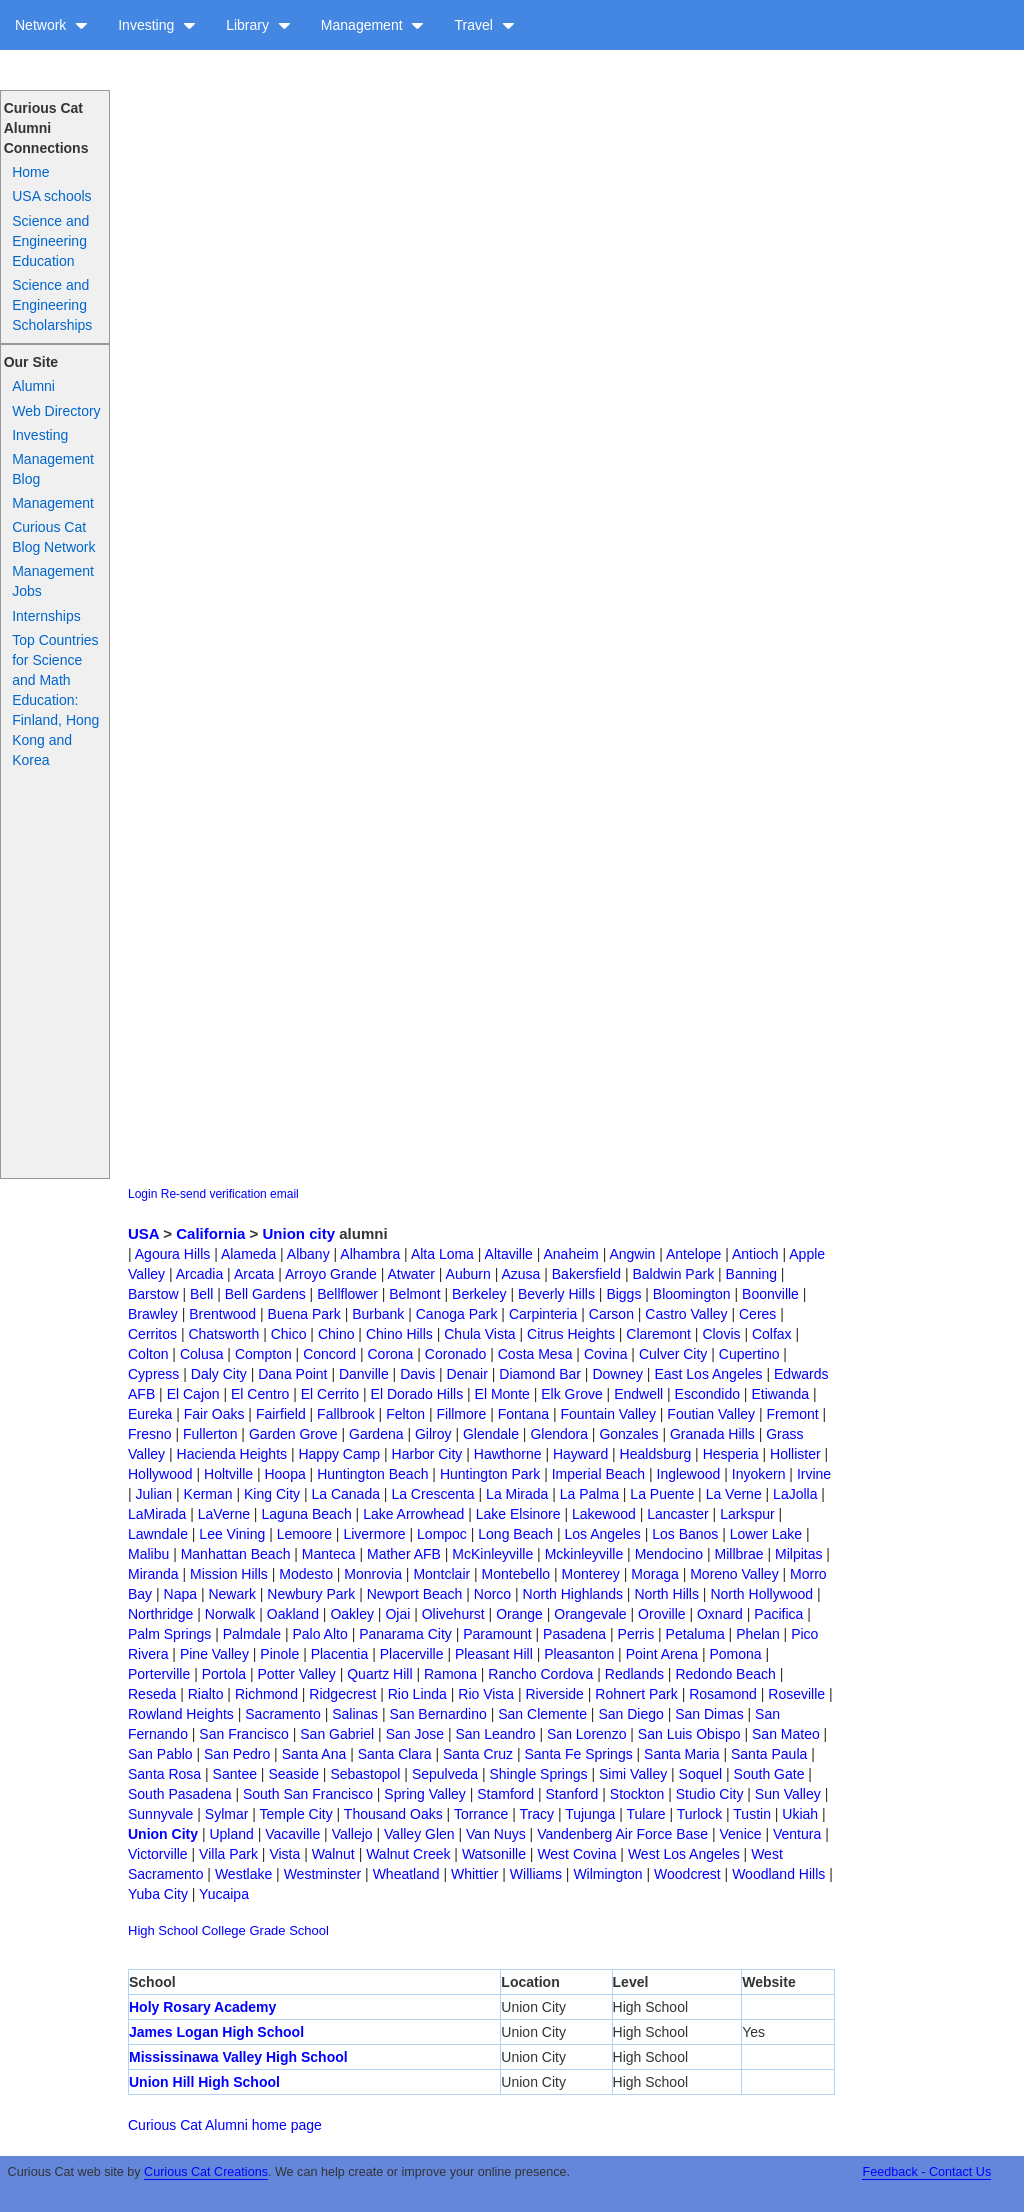 The width and height of the screenshot is (1024, 2212). What do you see at coordinates (56, 411) in the screenshot?
I see `Web Directory` at bounding box center [56, 411].